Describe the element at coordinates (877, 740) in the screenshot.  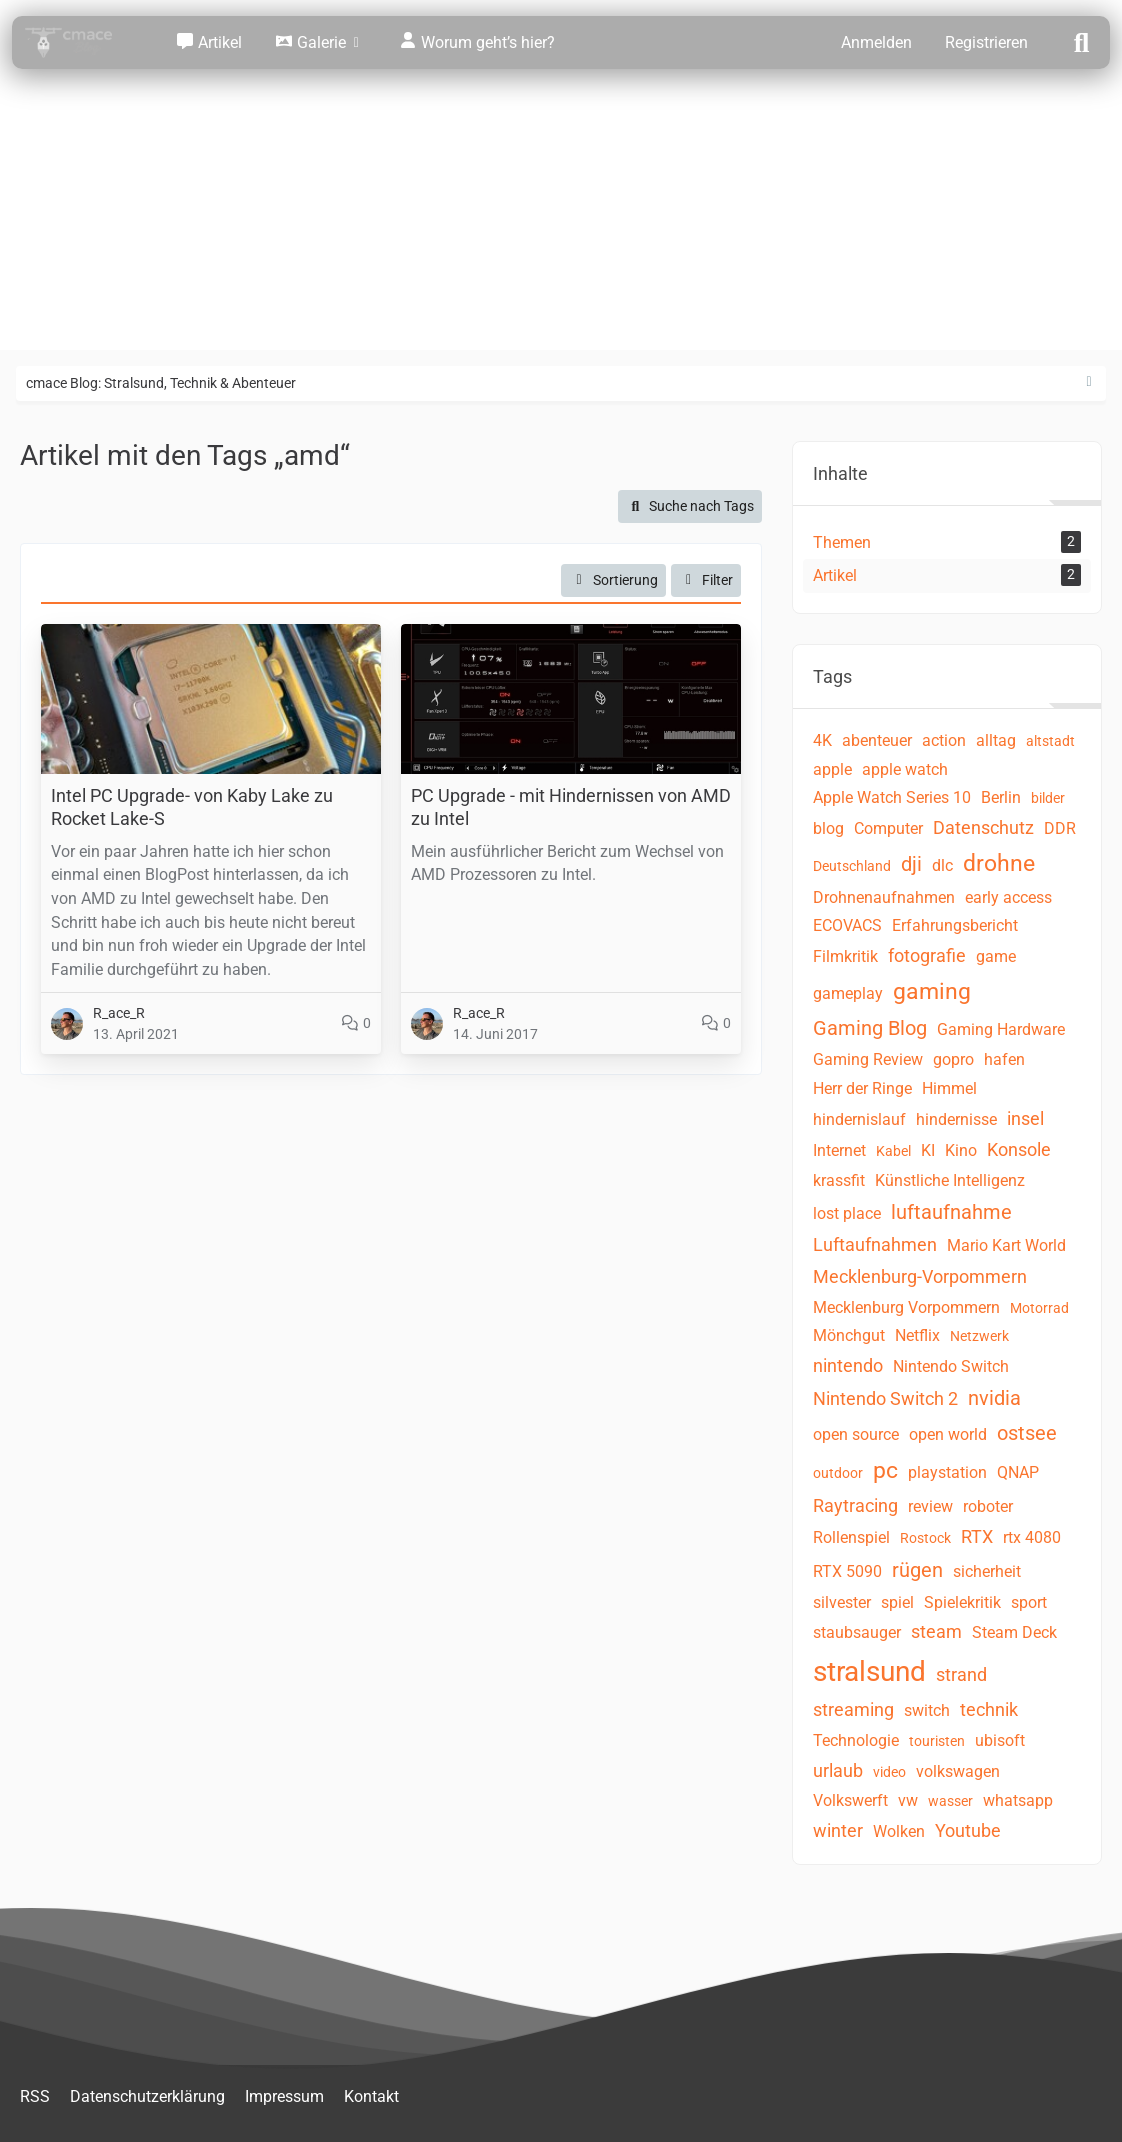
I see `abenteuer` at that location.